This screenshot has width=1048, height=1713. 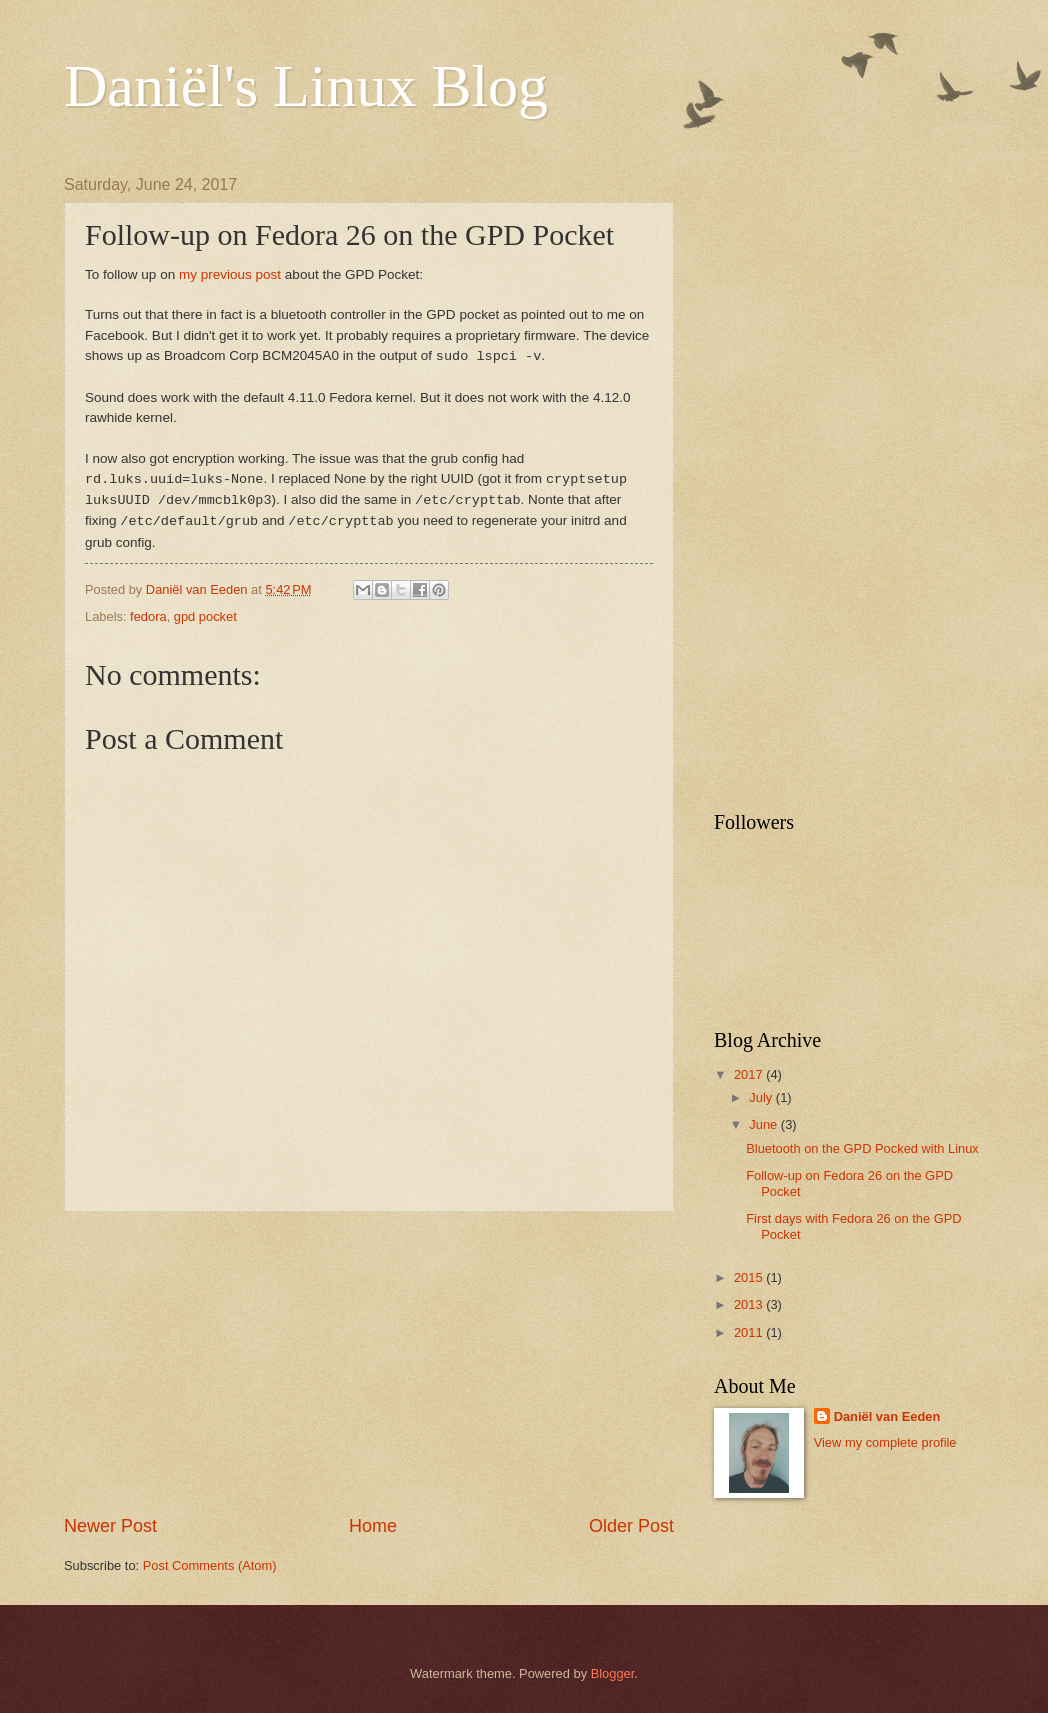 I want to click on 2017, so click(x=750, y=1074).